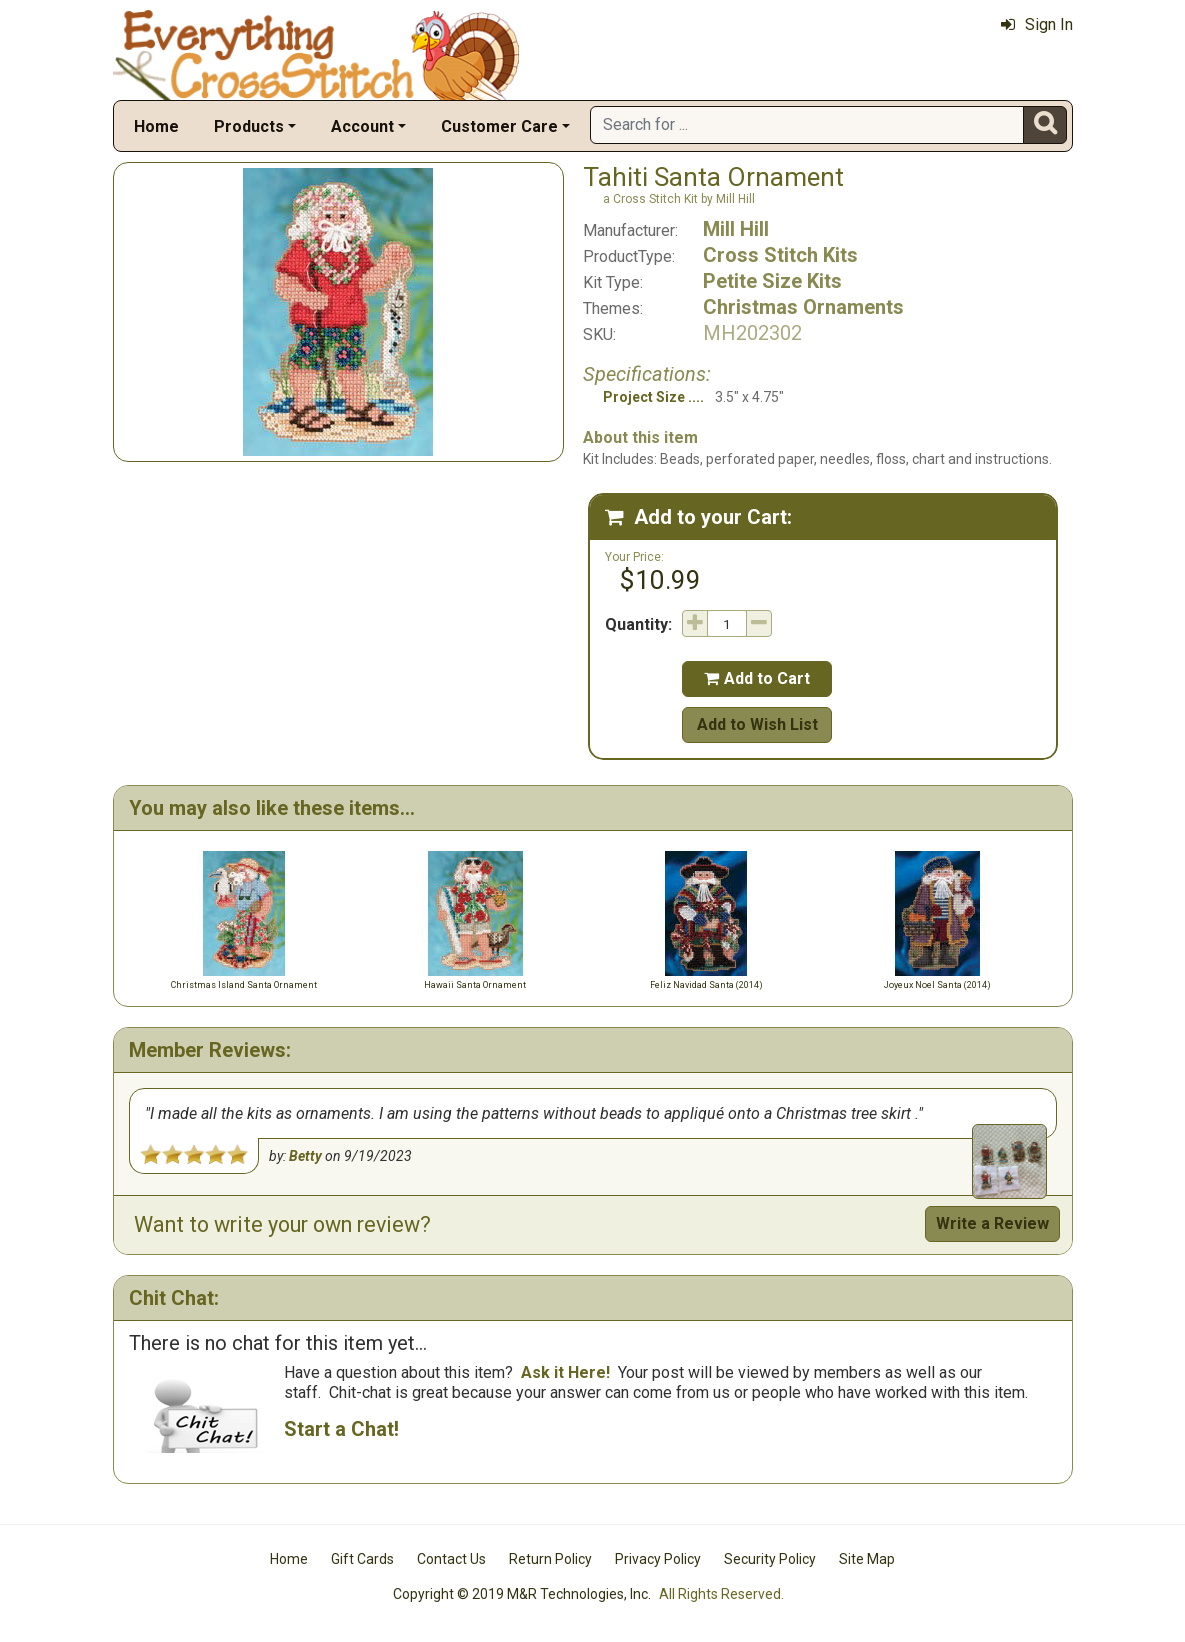  What do you see at coordinates (992, 1223) in the screenshot?
I see `Write a Review` at bounding box center [992, 1223].